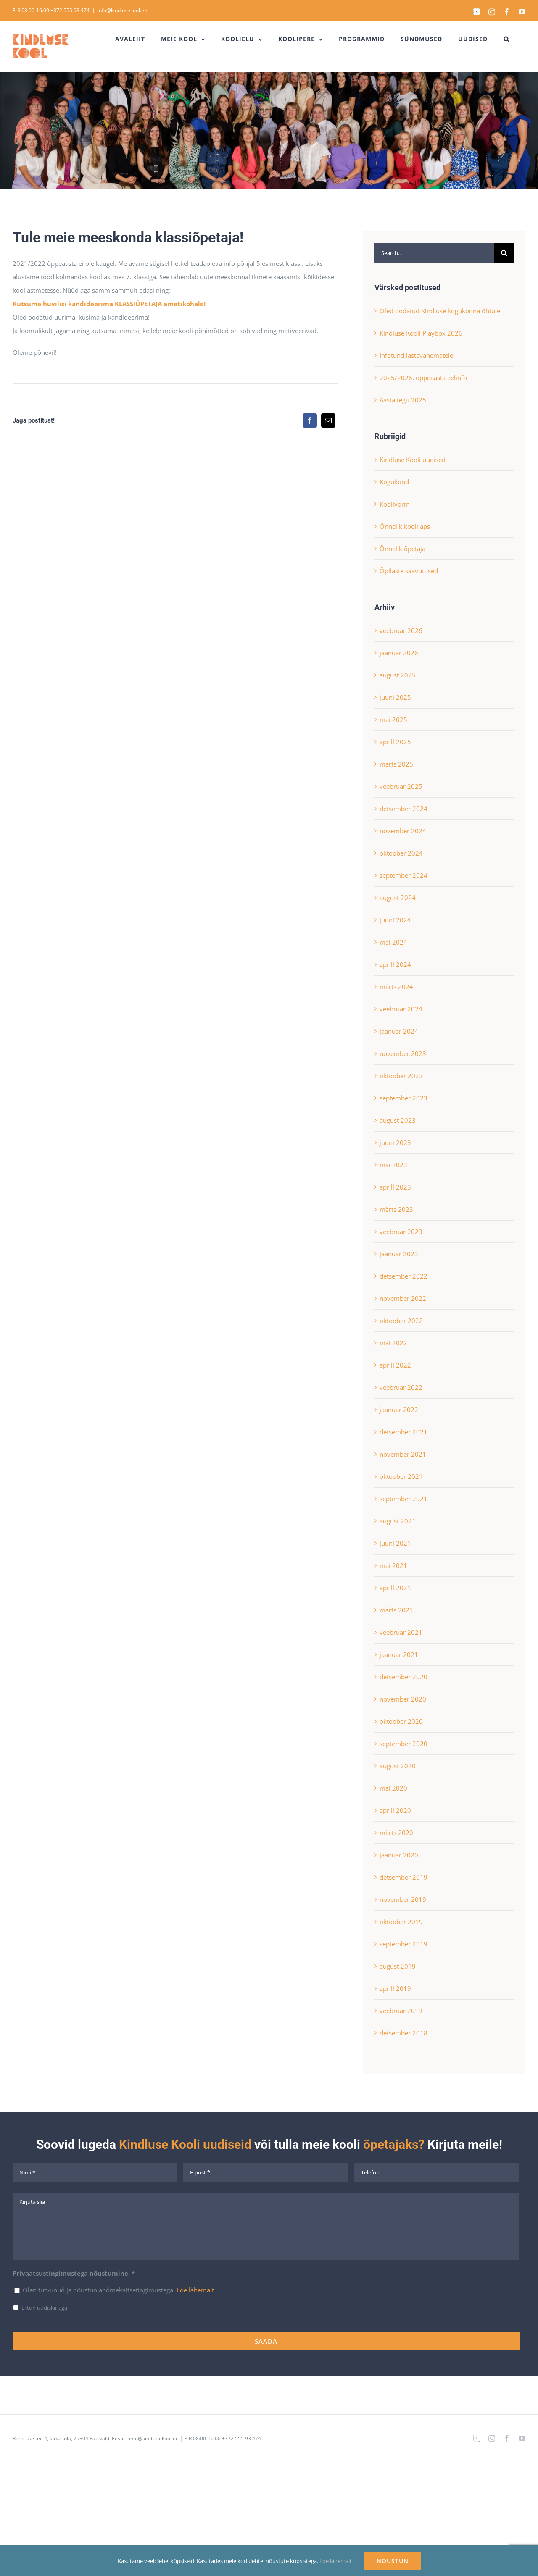 Image resolution: width=538 pixels, height=2576 pixels. Describe the element at coordinates (506, 39) in the screenshot. I see `[button]` at that location.